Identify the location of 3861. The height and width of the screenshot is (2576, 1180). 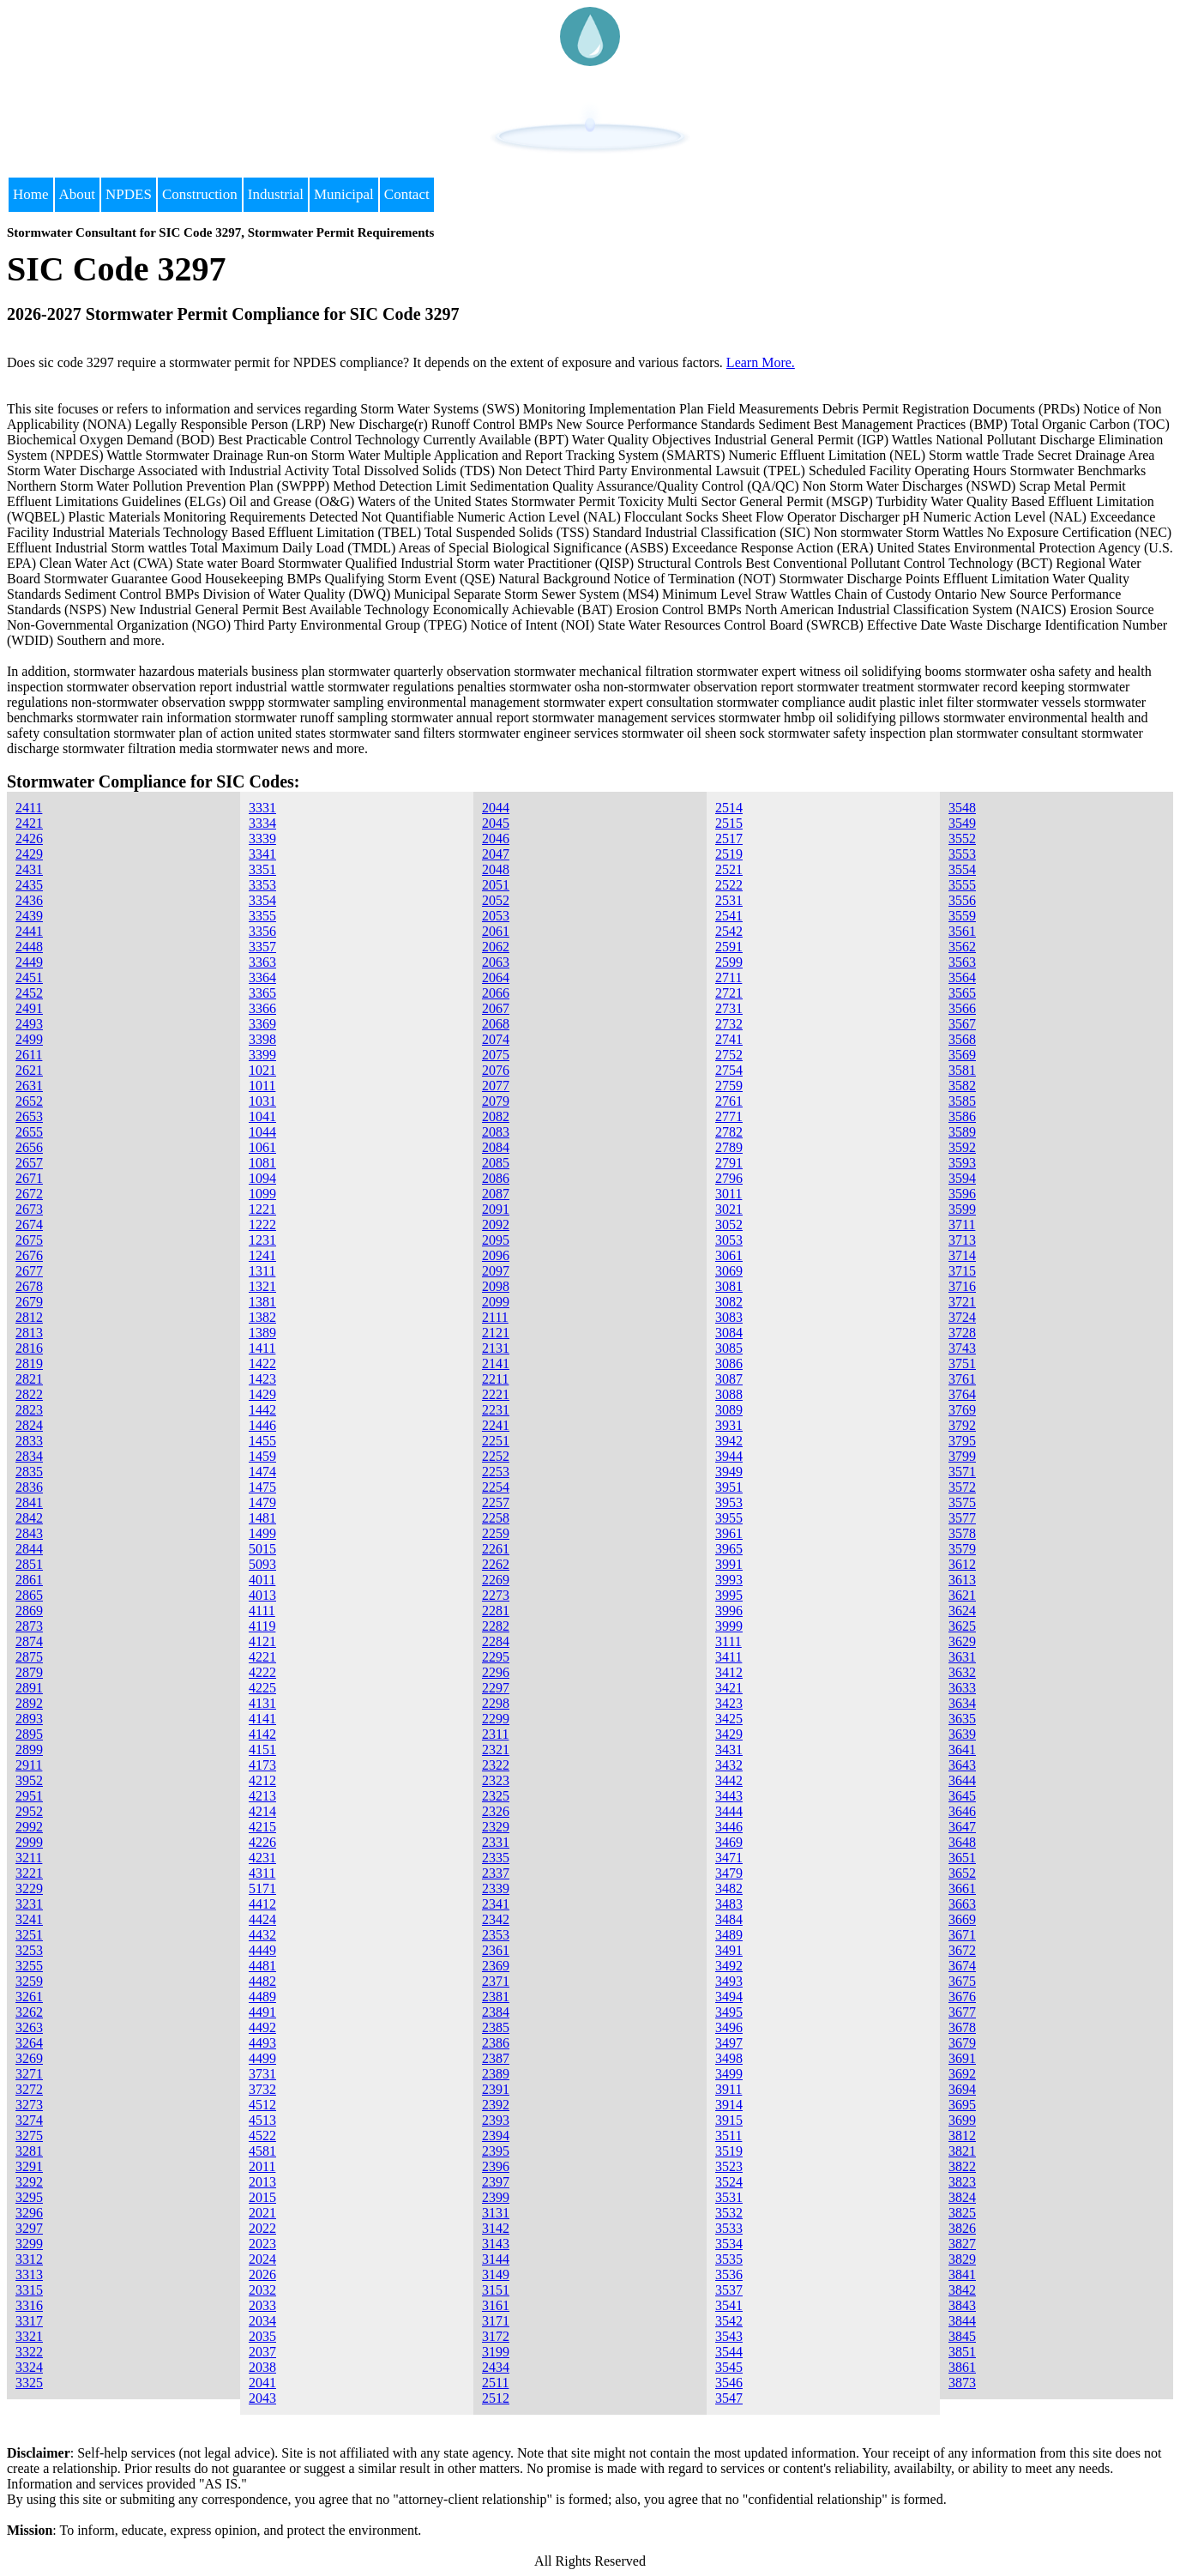
(962, 2367).